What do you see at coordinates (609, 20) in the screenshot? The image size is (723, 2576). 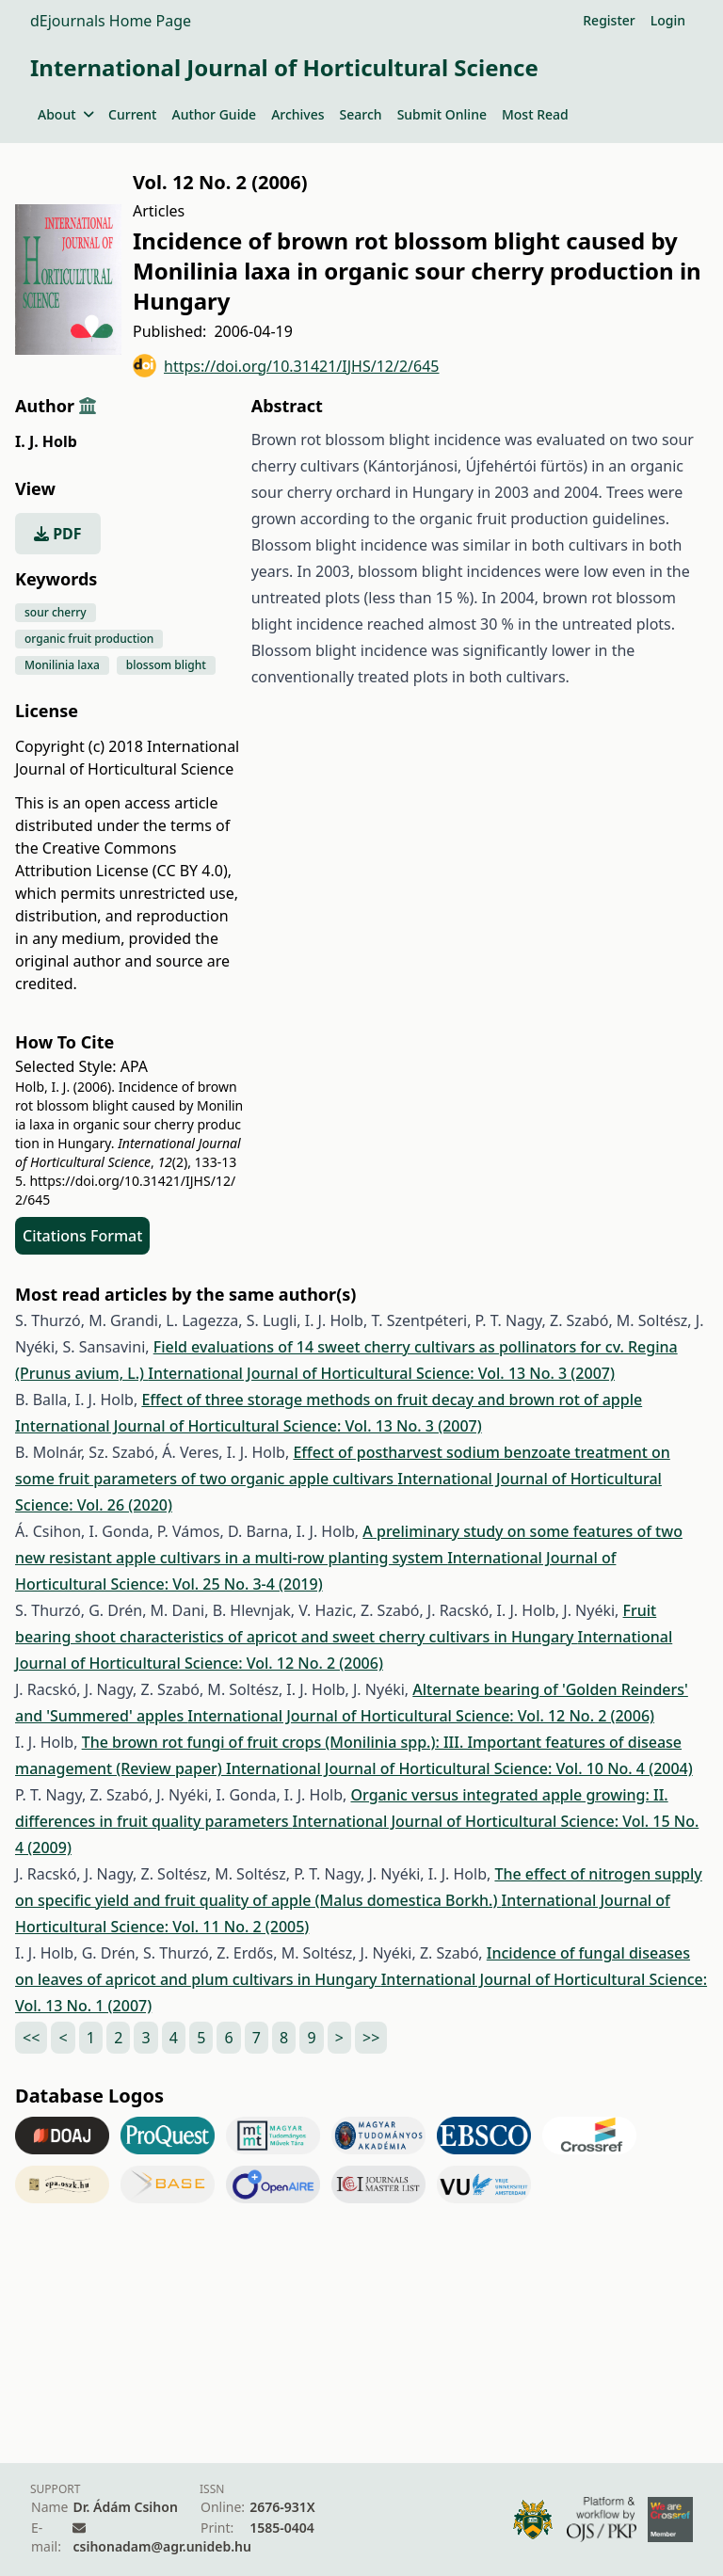 I see `Register` at bounding box center [609, 20].